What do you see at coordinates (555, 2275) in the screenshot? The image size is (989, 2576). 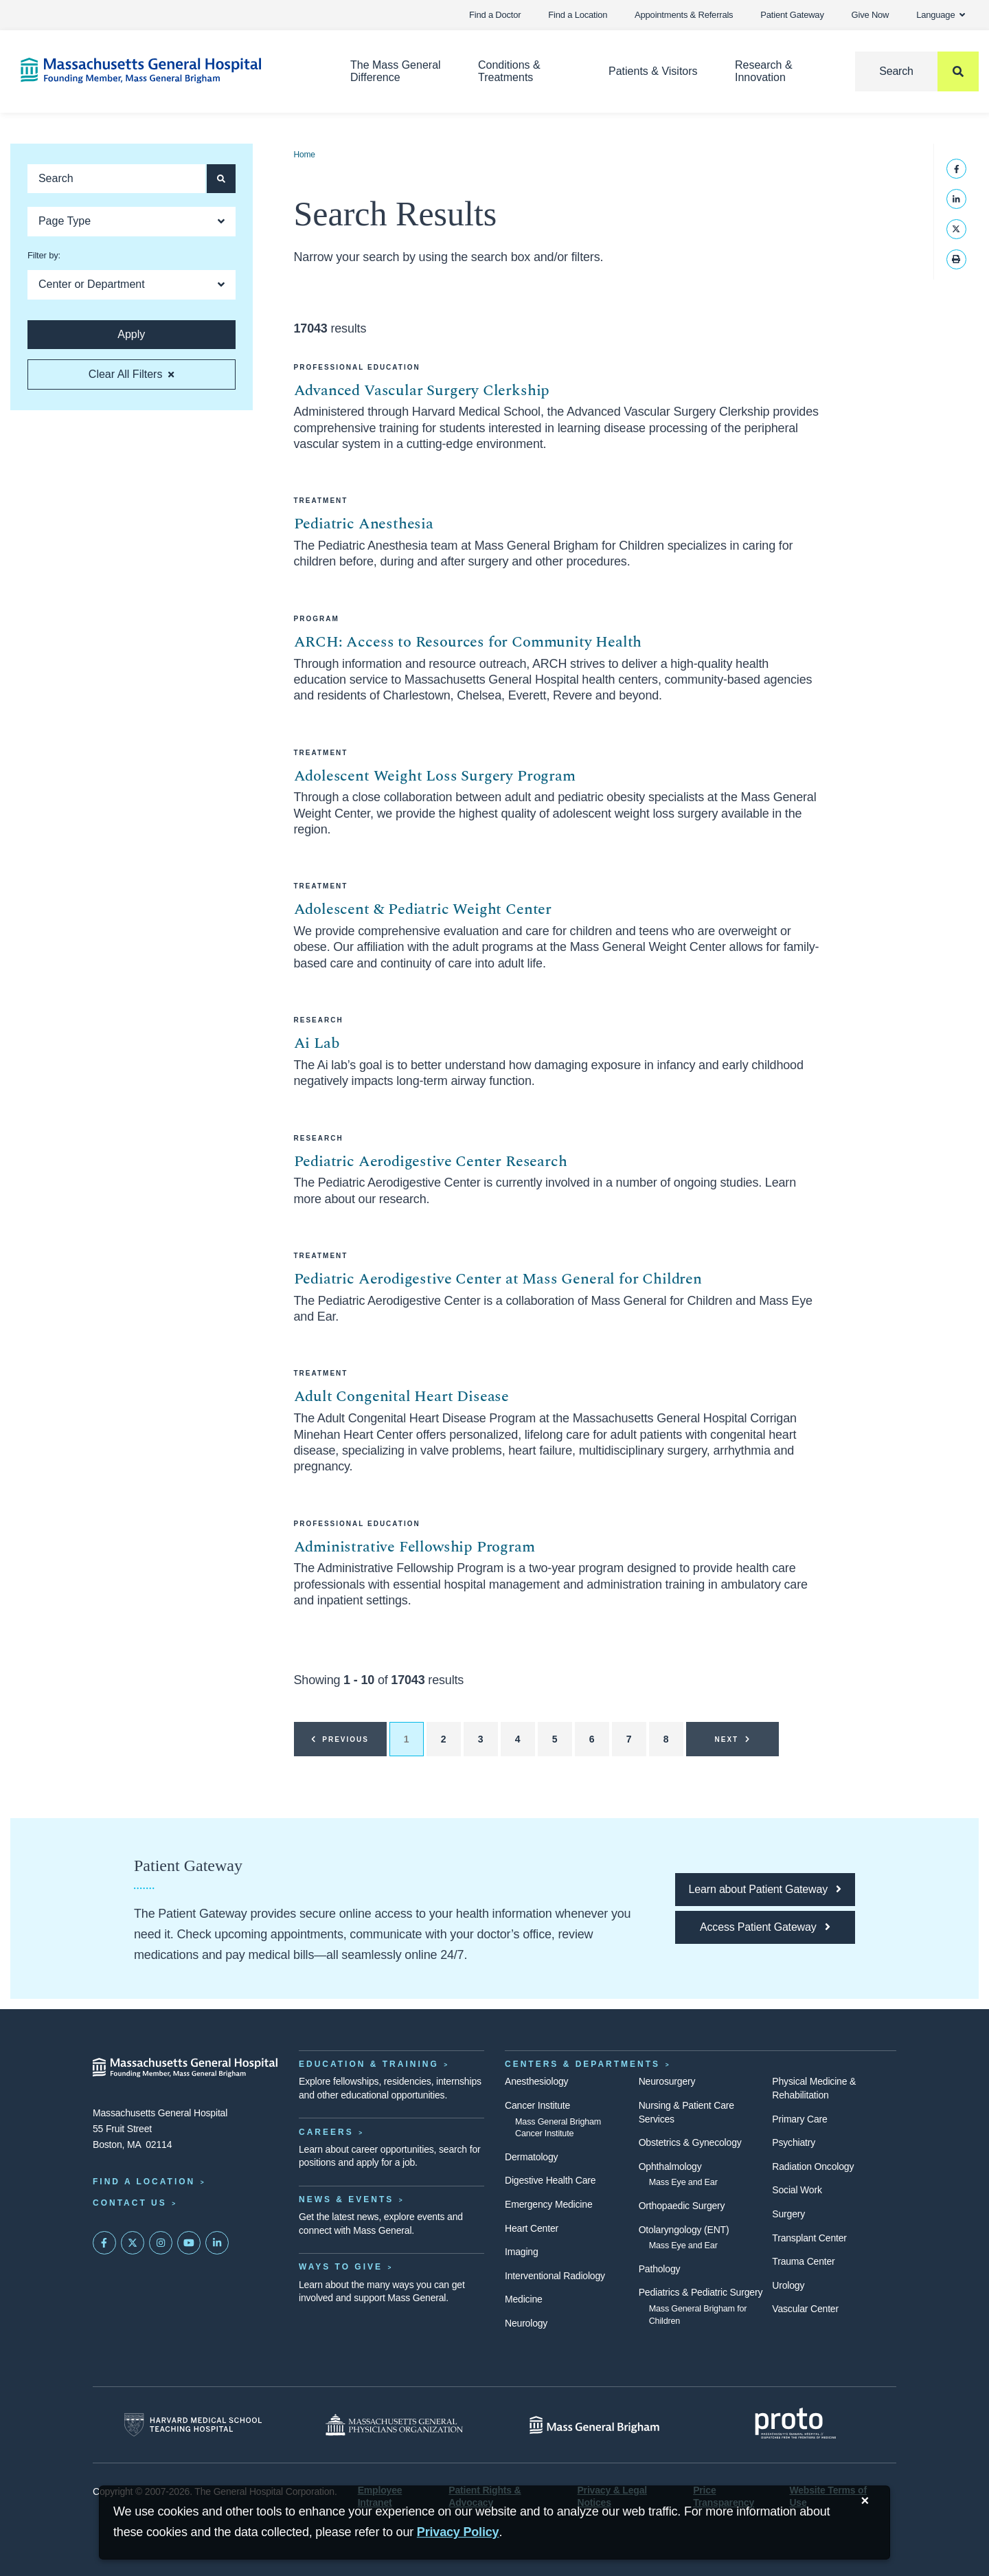 I see `Interventional Radiology` at bounding box center [555, 2275].